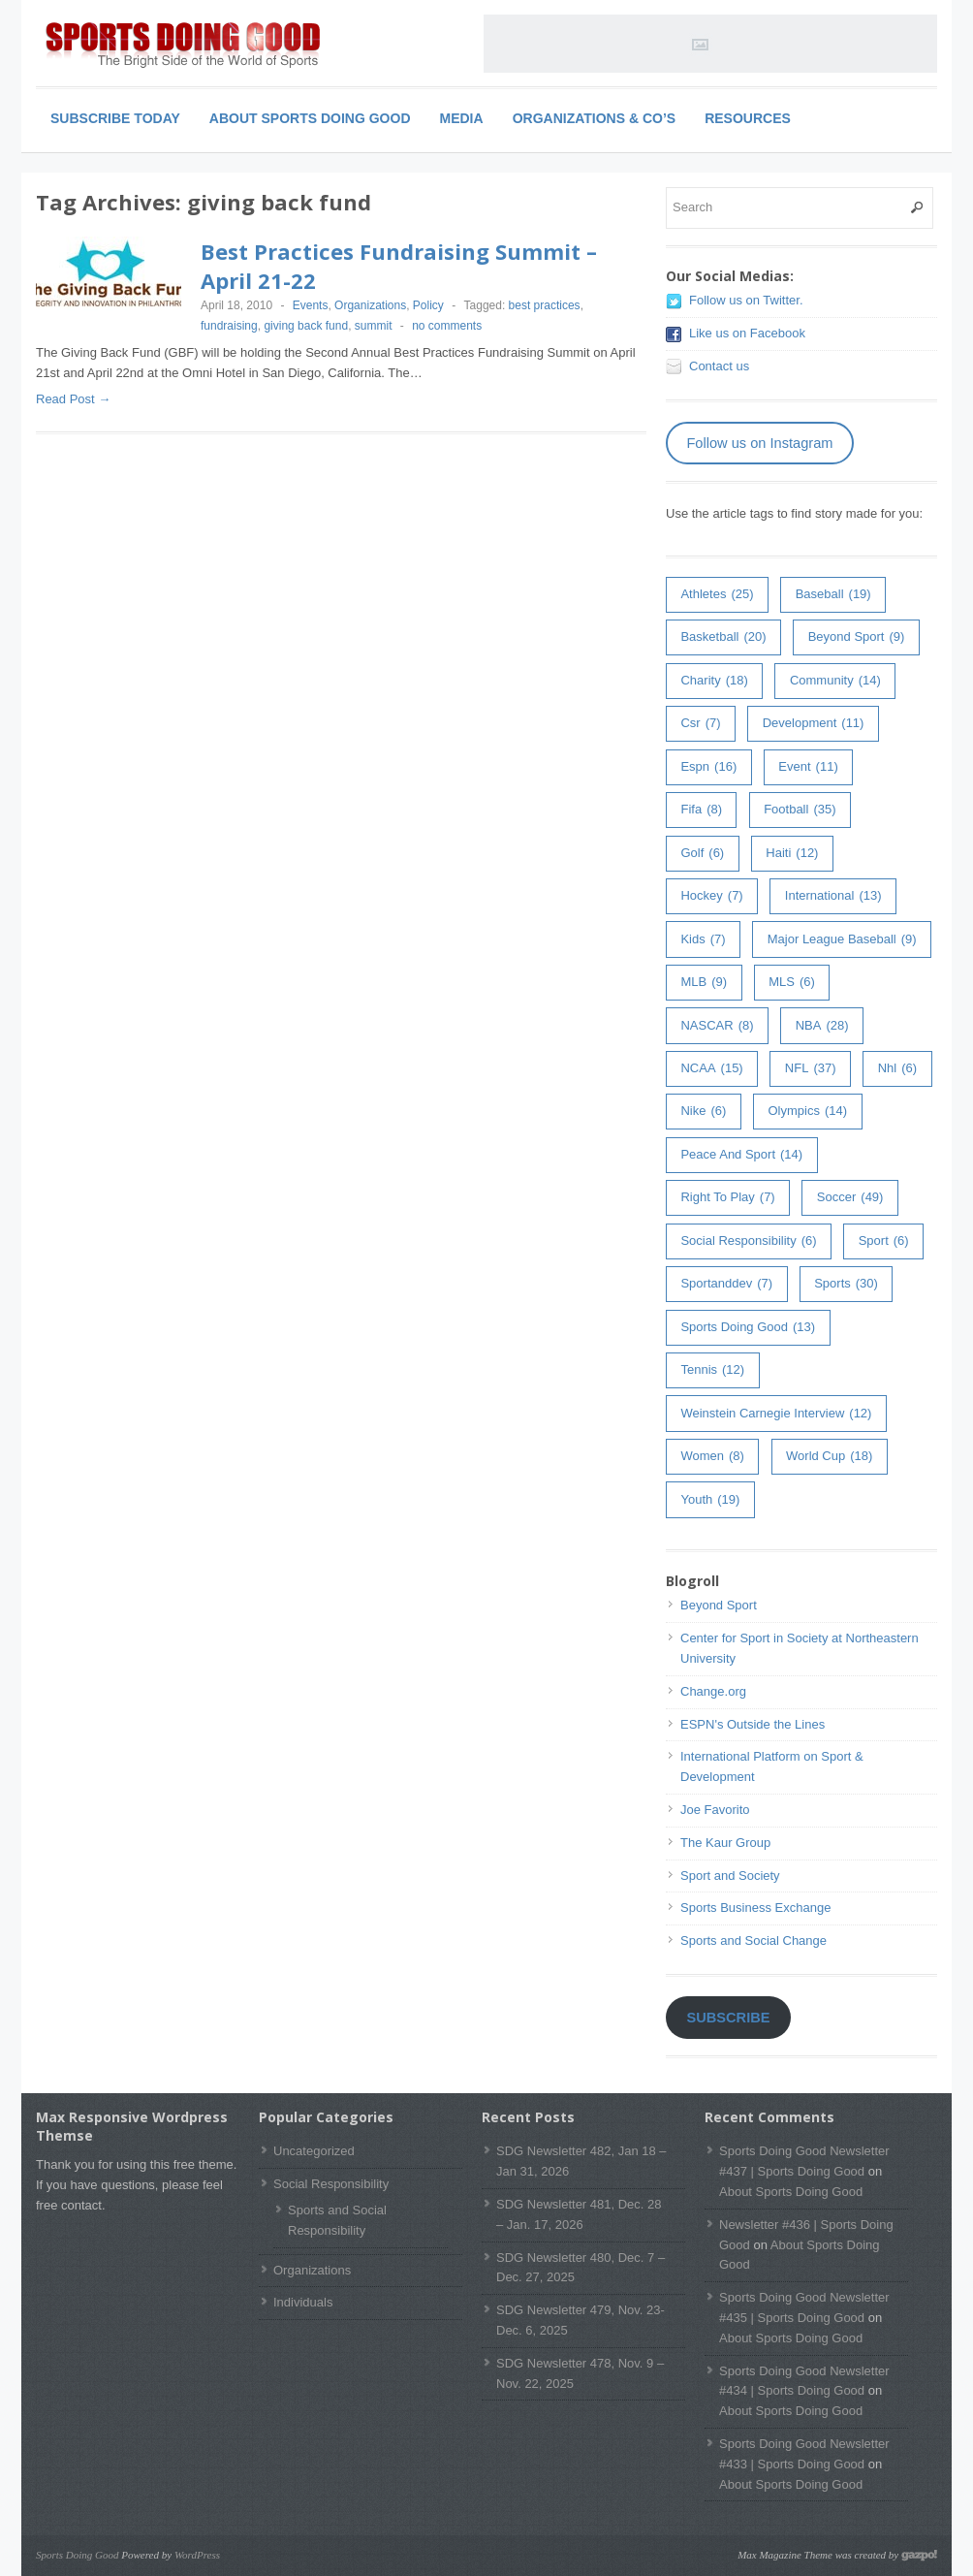 The height and width of the screenshot is (2576, 973). What do you see at coordinates (799, 810) in the screenshot?
I see `football [football (35 items)]` at bounding box center [799, 810].